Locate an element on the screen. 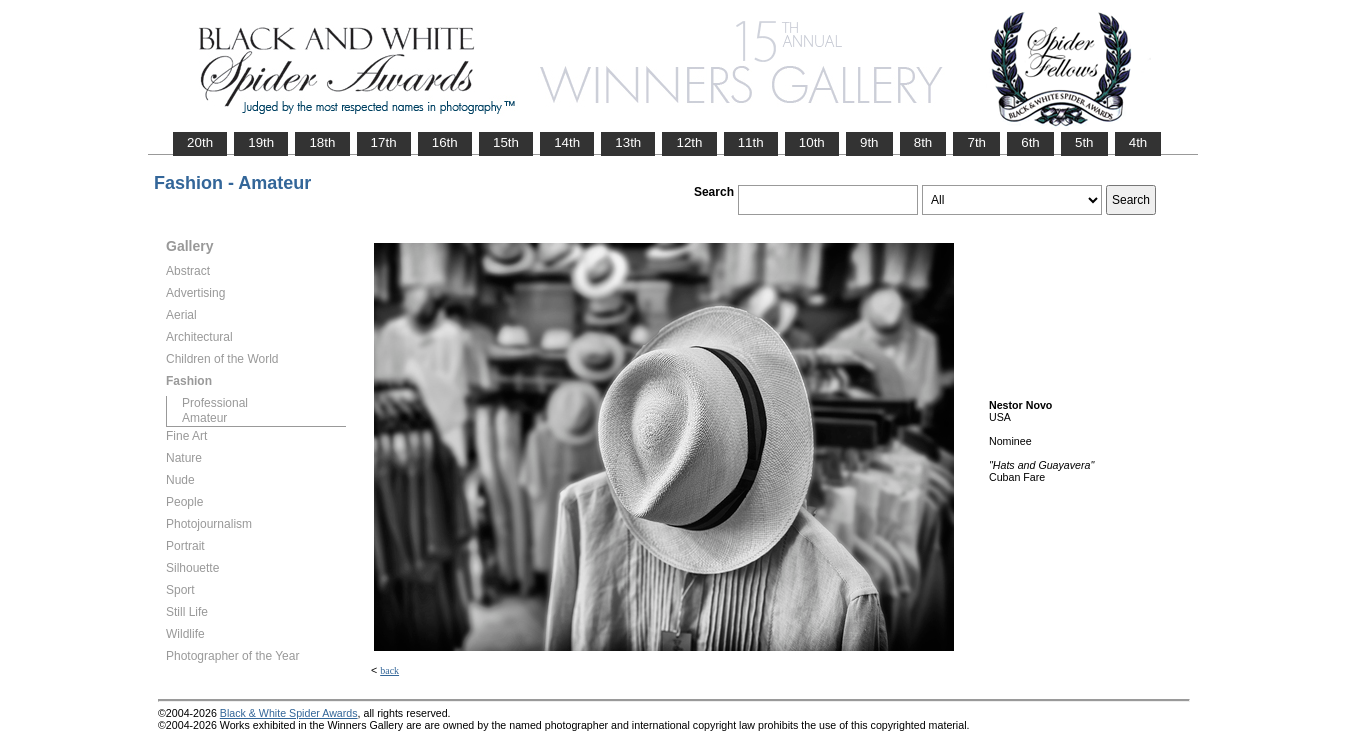  8th is located at coordinates (923, 142).